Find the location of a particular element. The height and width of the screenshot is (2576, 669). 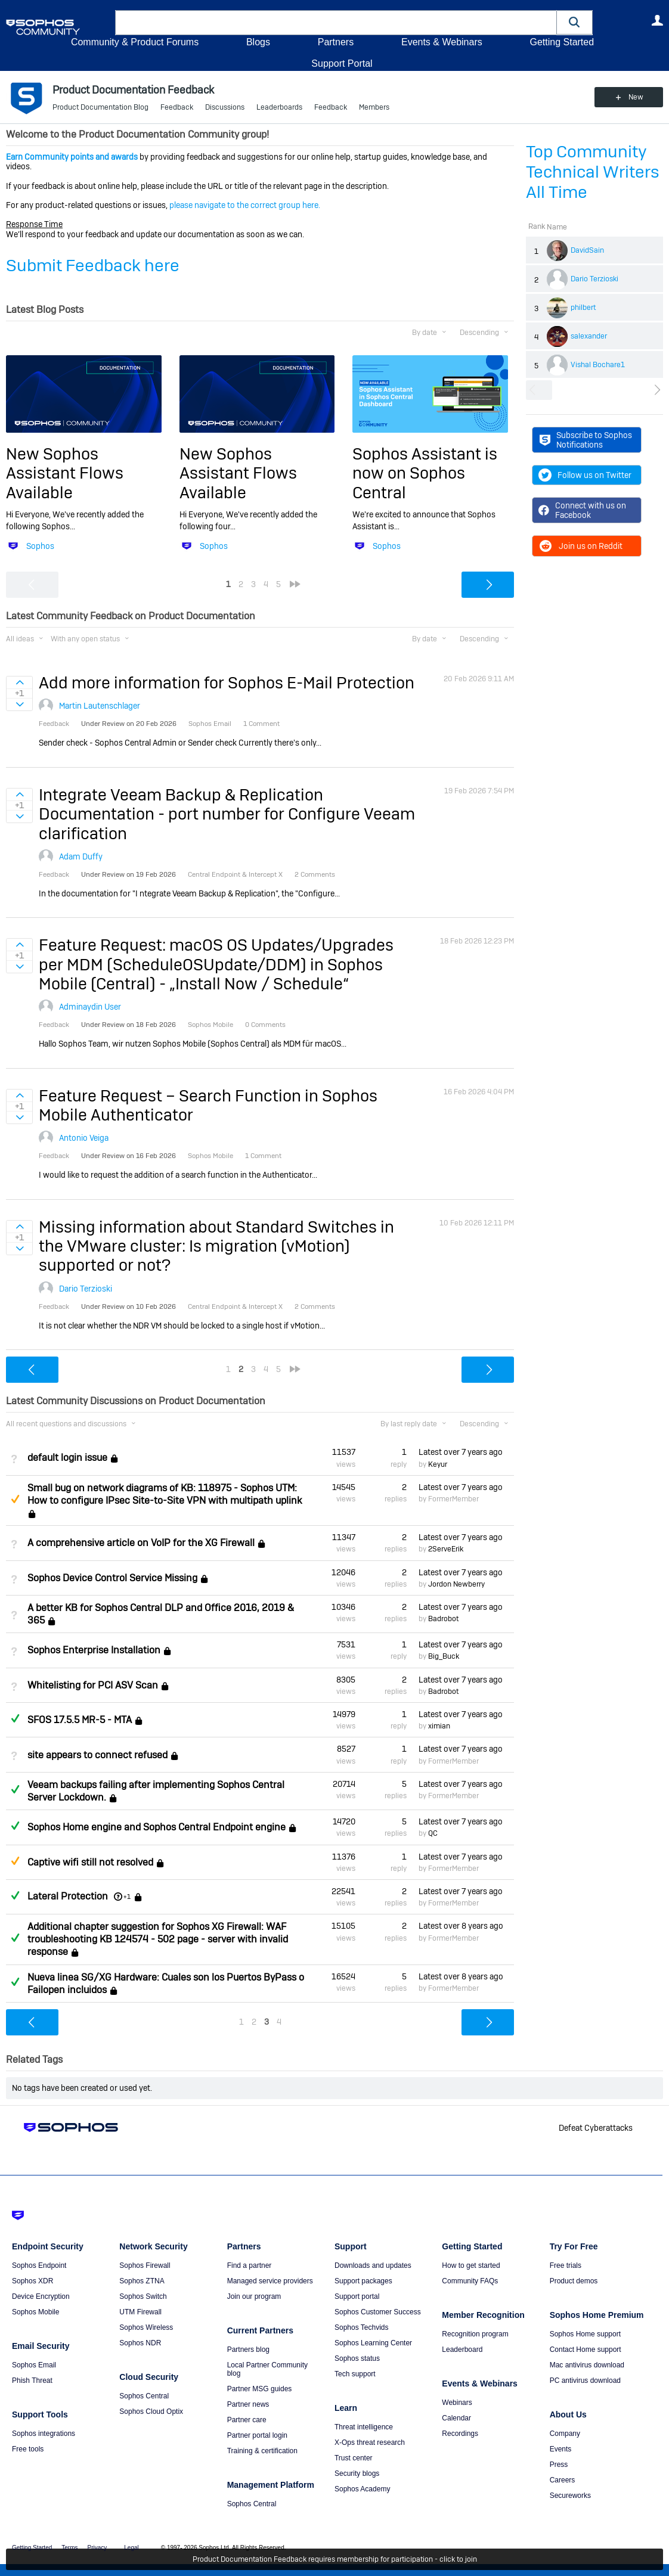

Managed service providers is located at coordinates (270, 2281).